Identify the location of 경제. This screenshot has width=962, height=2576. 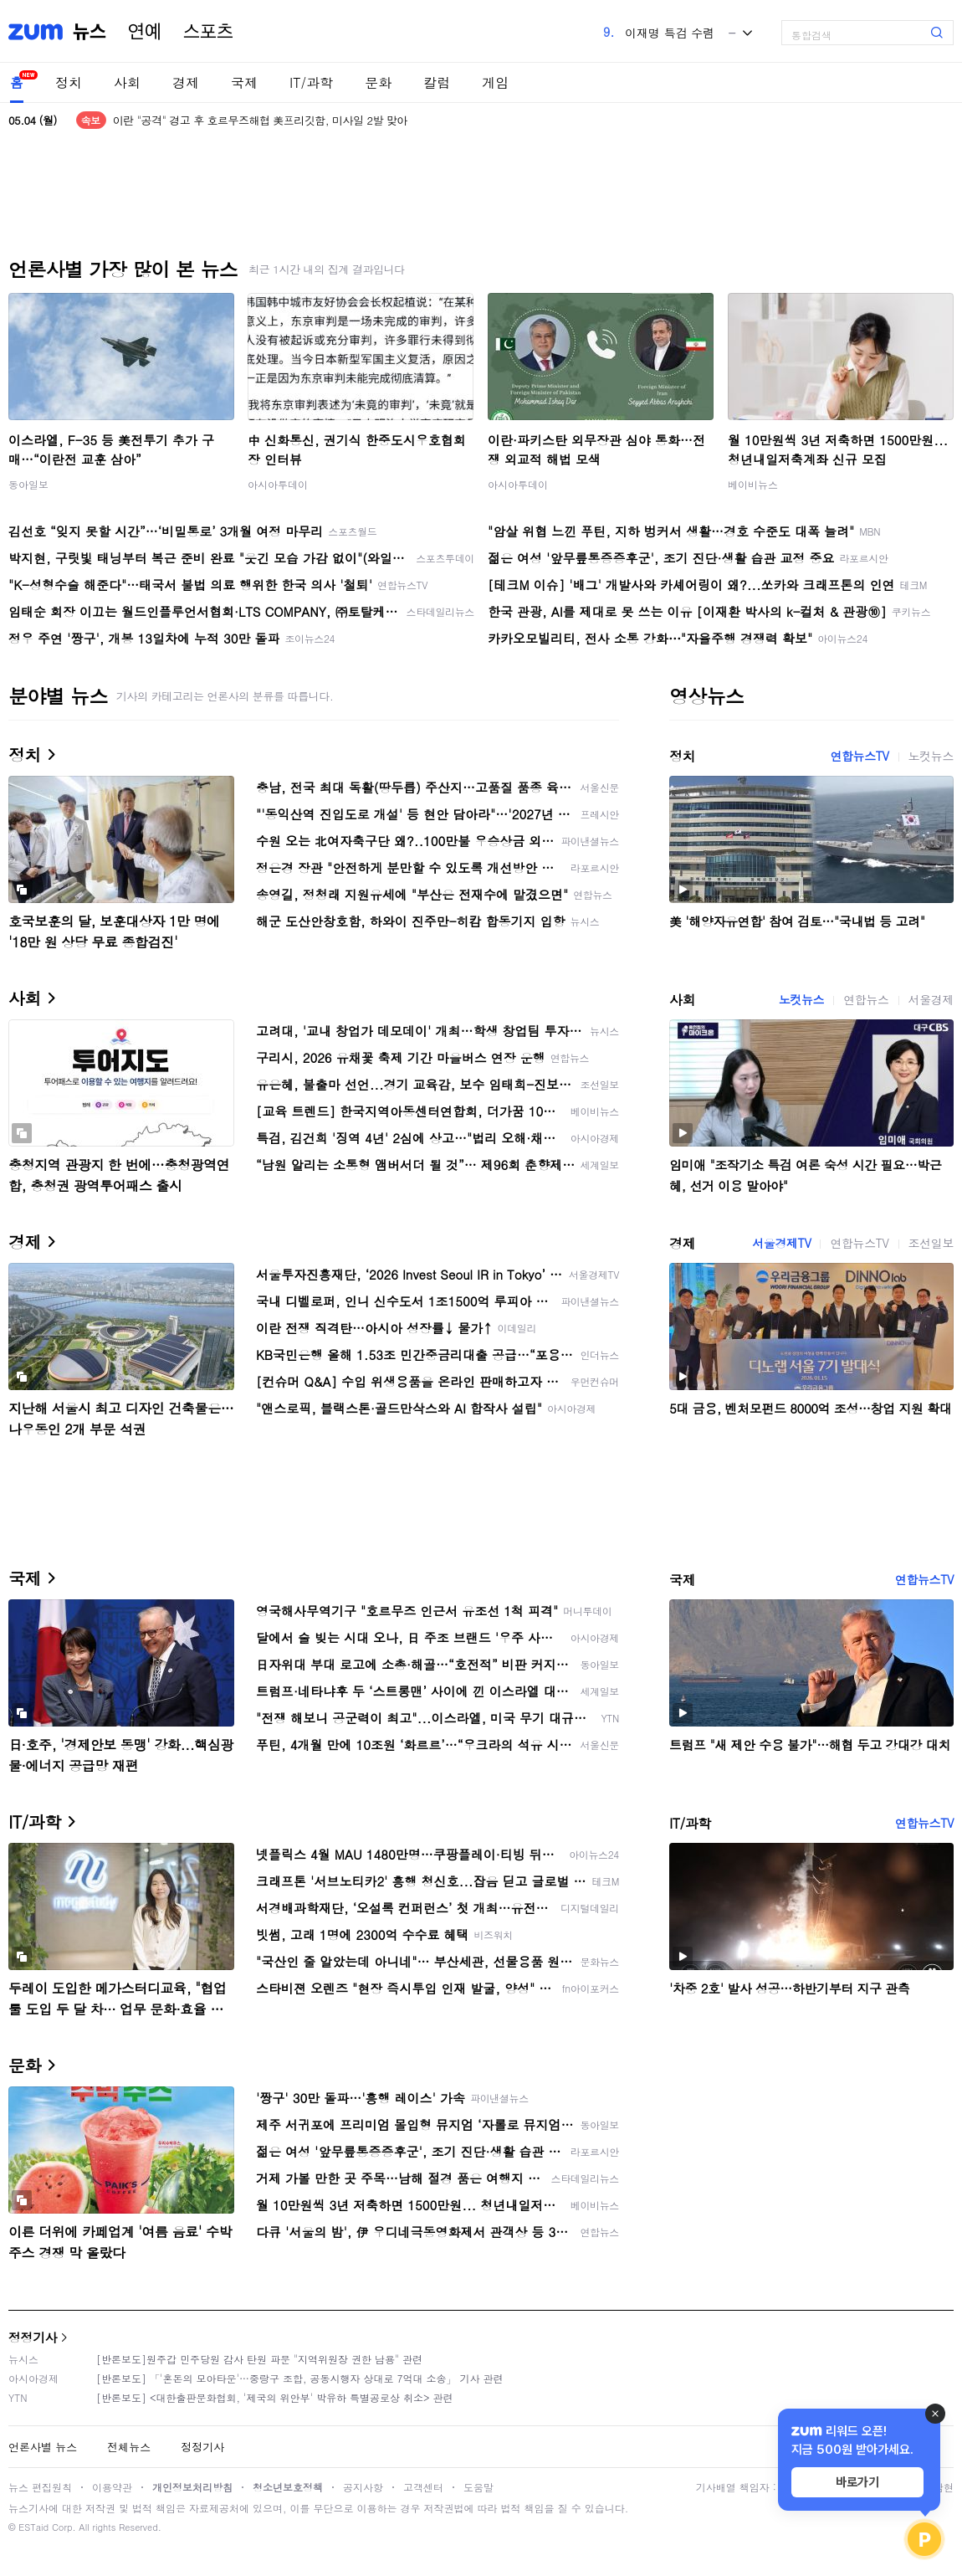
(185, 82).